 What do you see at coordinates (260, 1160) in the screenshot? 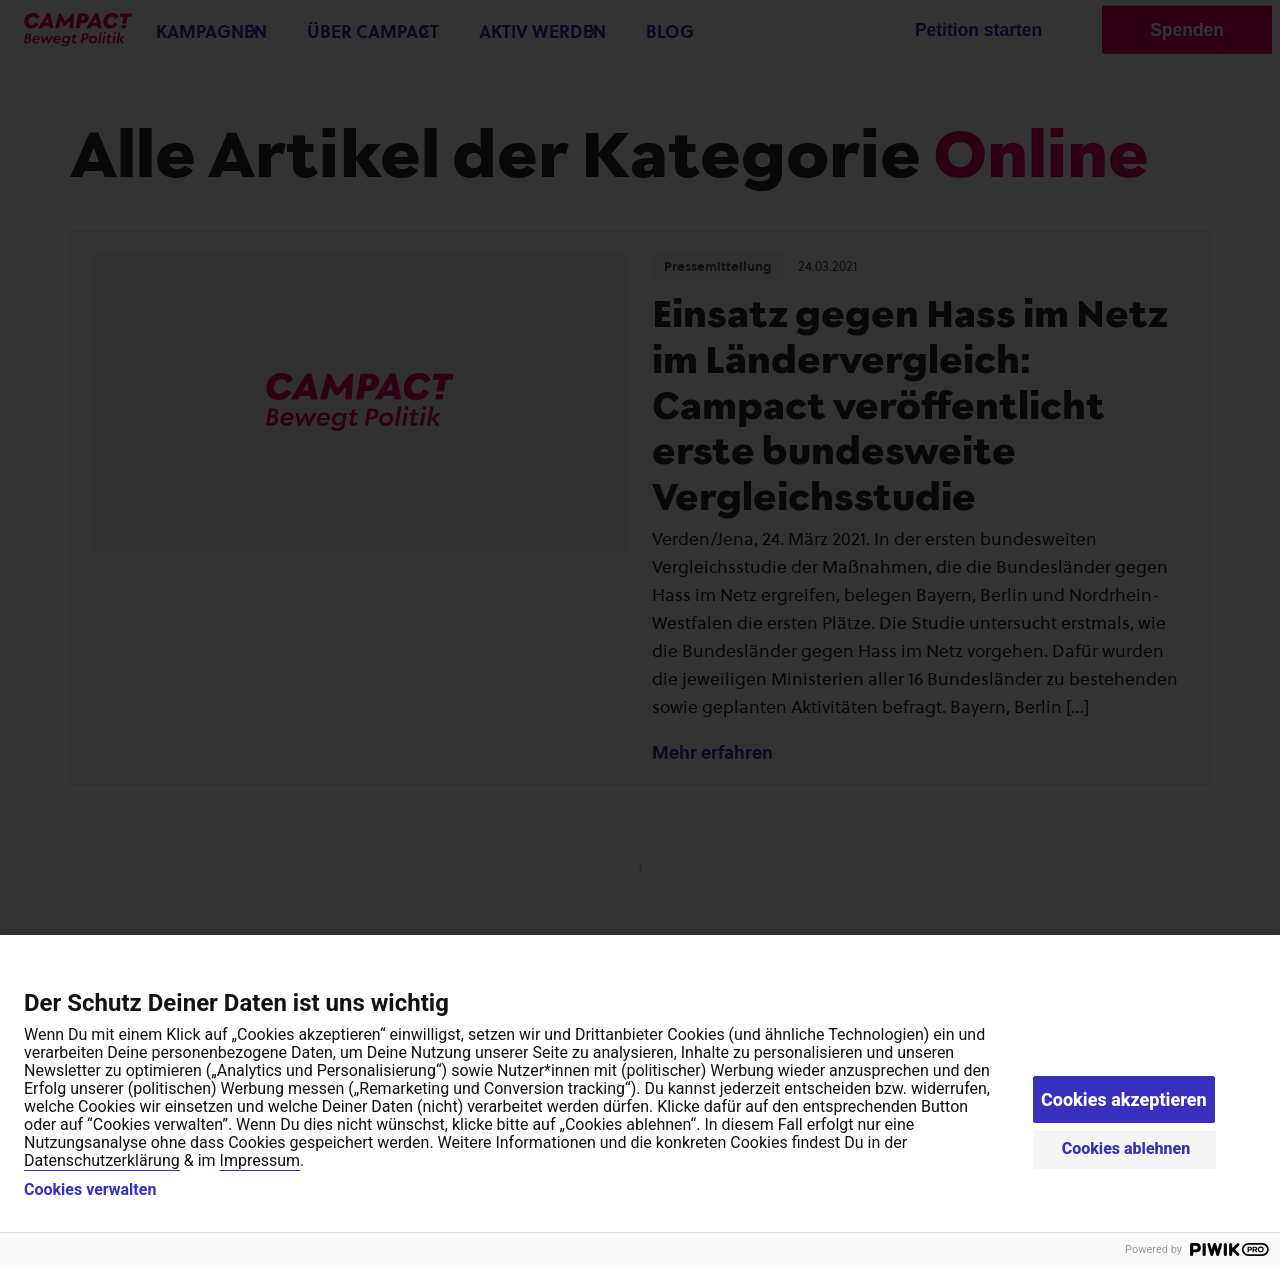
I see `Impressum` at bounding box center [260, 1160].